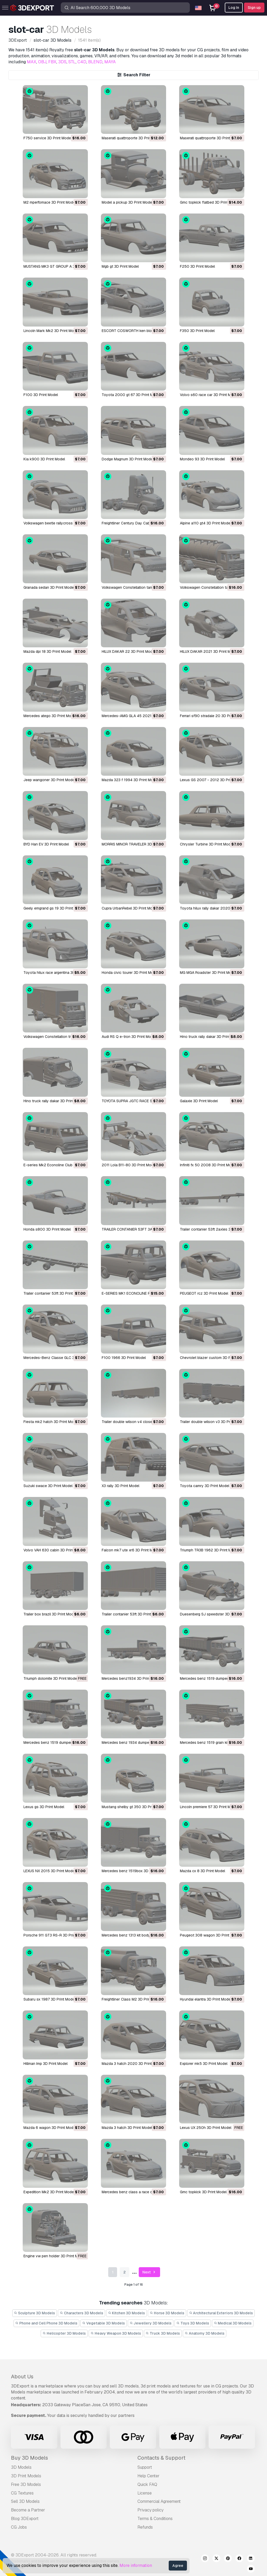  Describe the element at coordinates (120, 266) in the screenshot. I see `Mgb gt 3D Print Model` at that location.